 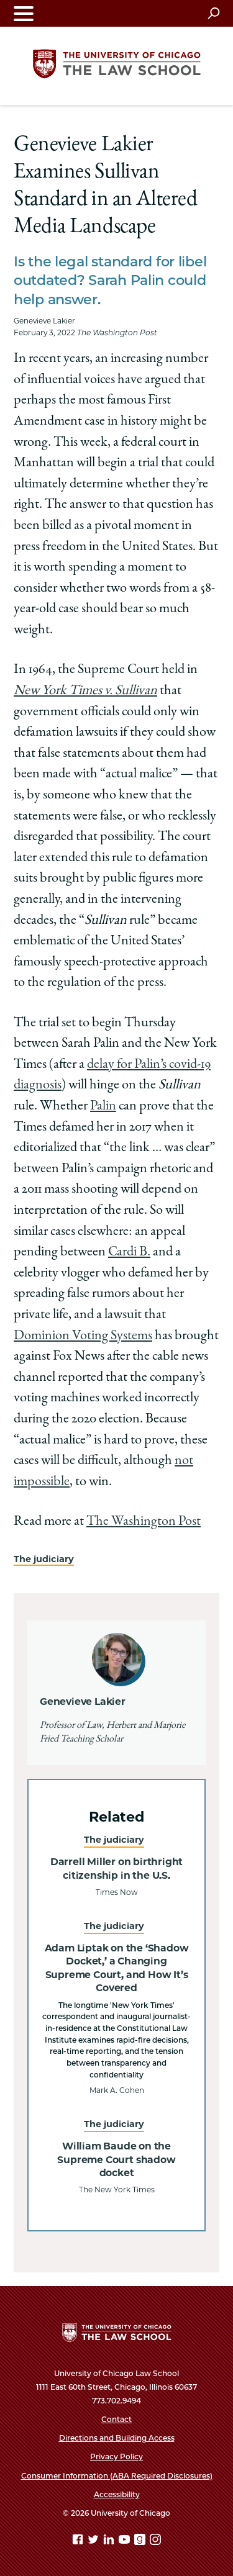 What do you see at coordinates (141, 2541) in the screenshot?
I see `[goodreads page]` at bounding box center [141, 2541].